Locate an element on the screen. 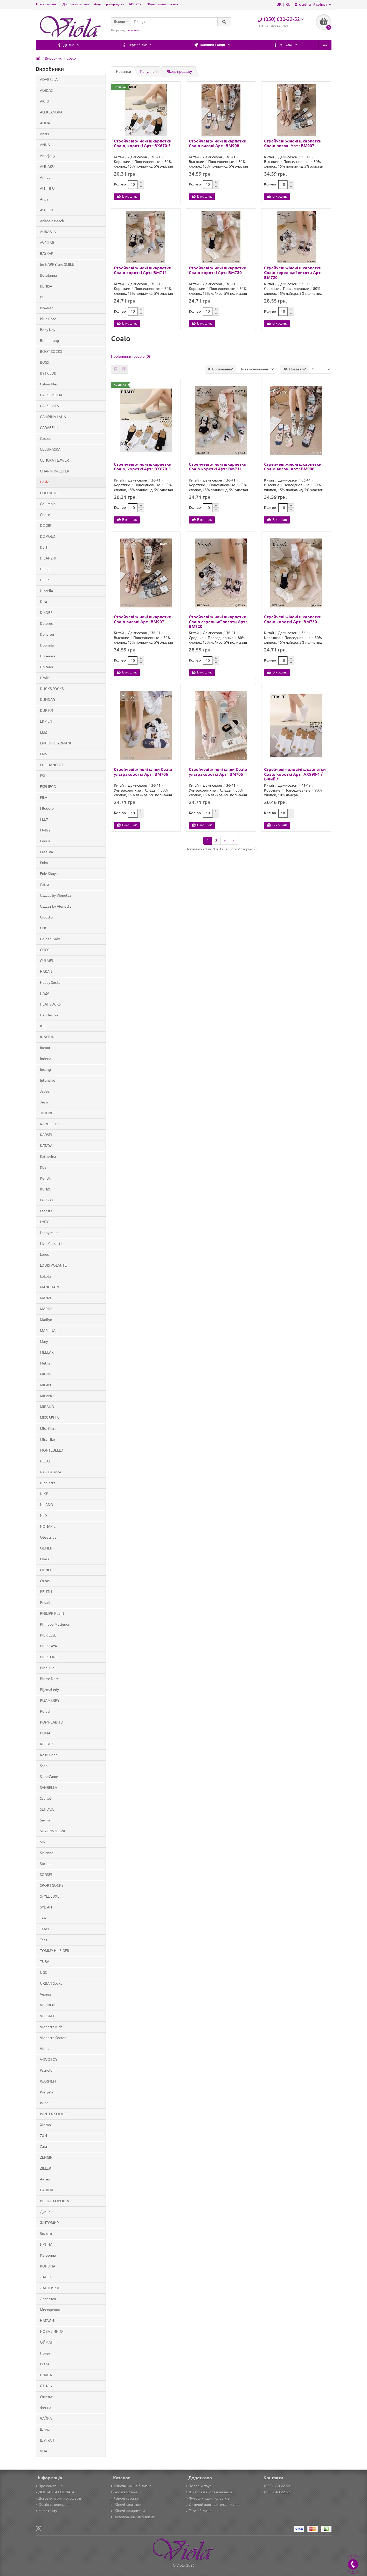 The width and height of the screenshot is (367, 2576). Sevim is located at coordinates (45, 1820).